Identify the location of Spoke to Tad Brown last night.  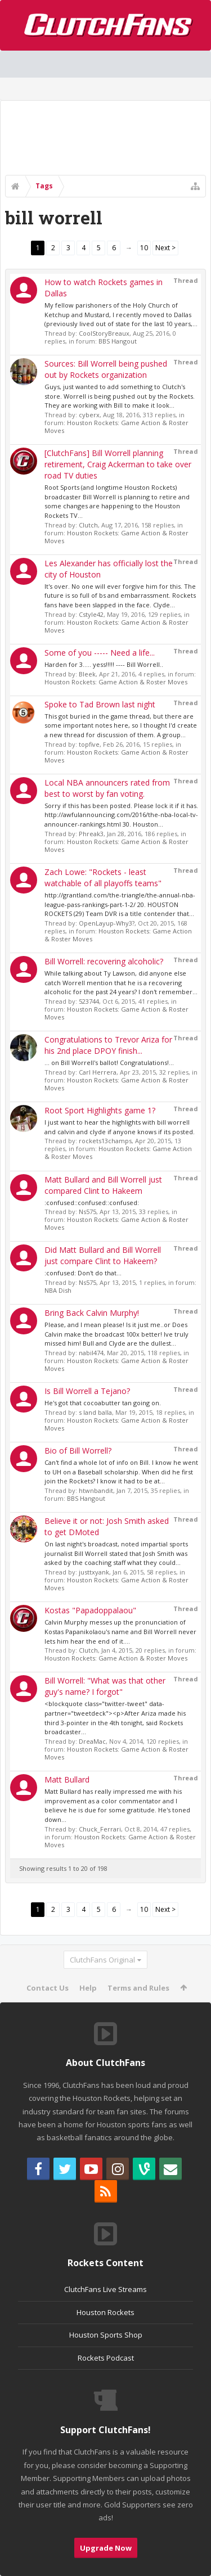
(99, 704).